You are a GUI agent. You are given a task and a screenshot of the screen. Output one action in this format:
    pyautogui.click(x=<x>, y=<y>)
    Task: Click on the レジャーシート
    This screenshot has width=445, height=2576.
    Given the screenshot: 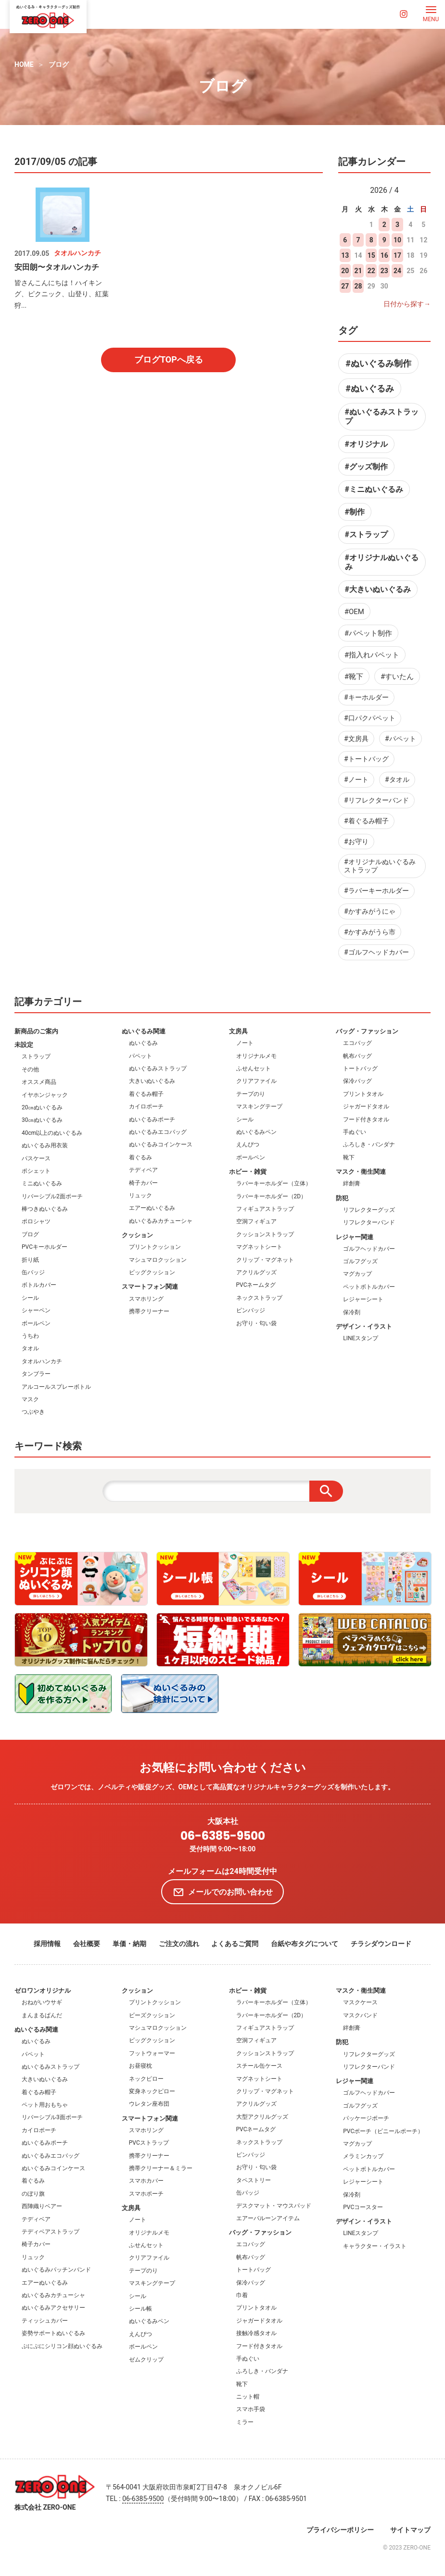 What is the action you would take?
    pyautogui.click(x=363, y=1299)
    